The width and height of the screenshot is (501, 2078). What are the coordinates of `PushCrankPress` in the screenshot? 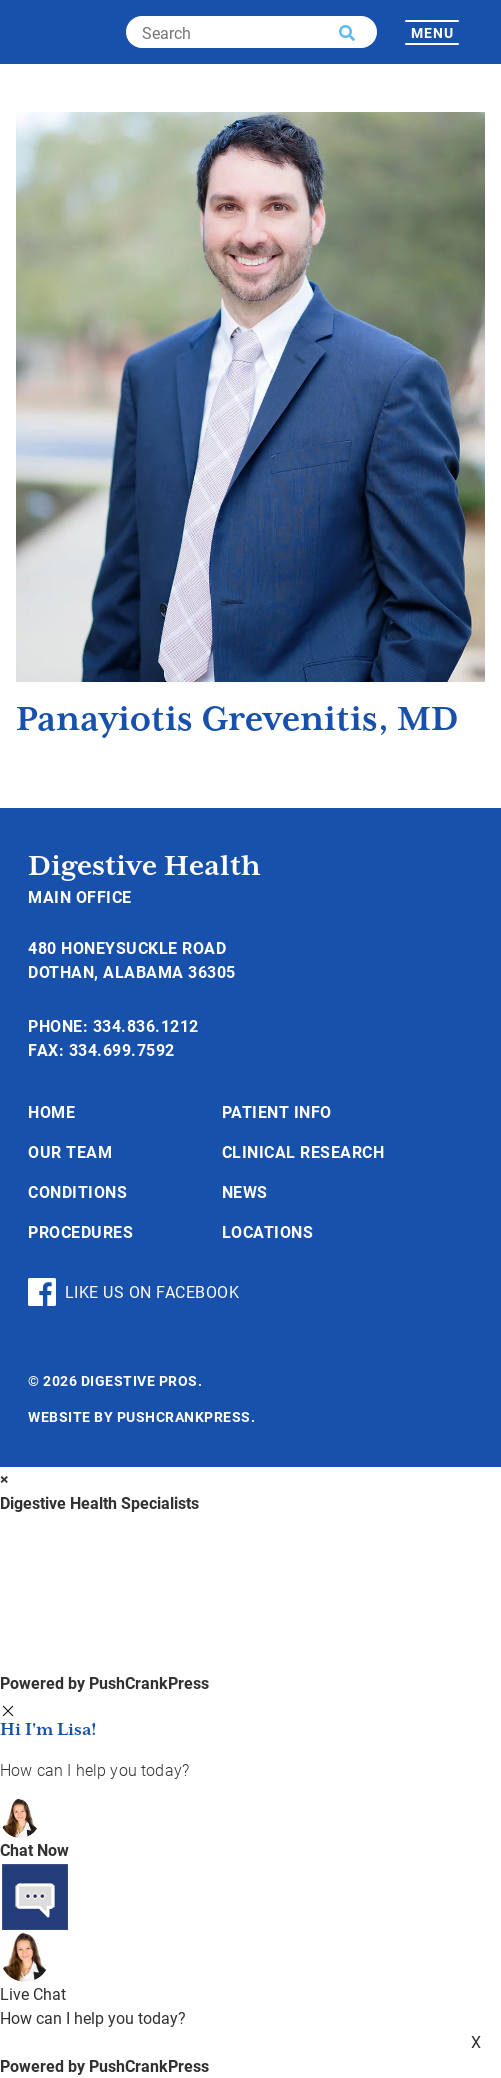 It's located at (184, 1416).